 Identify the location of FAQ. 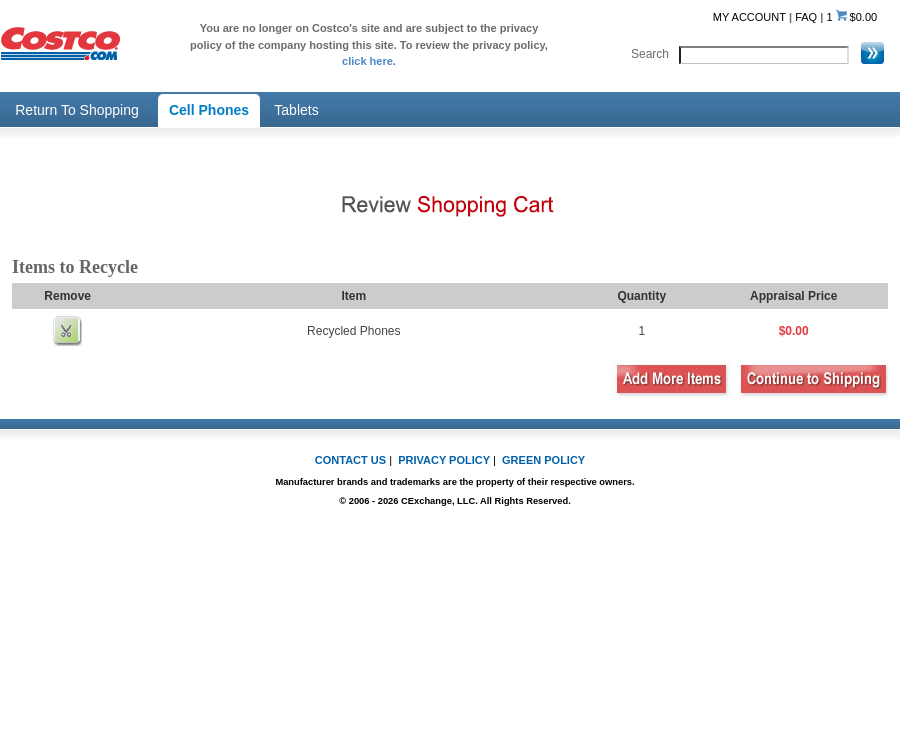
(806, 17).